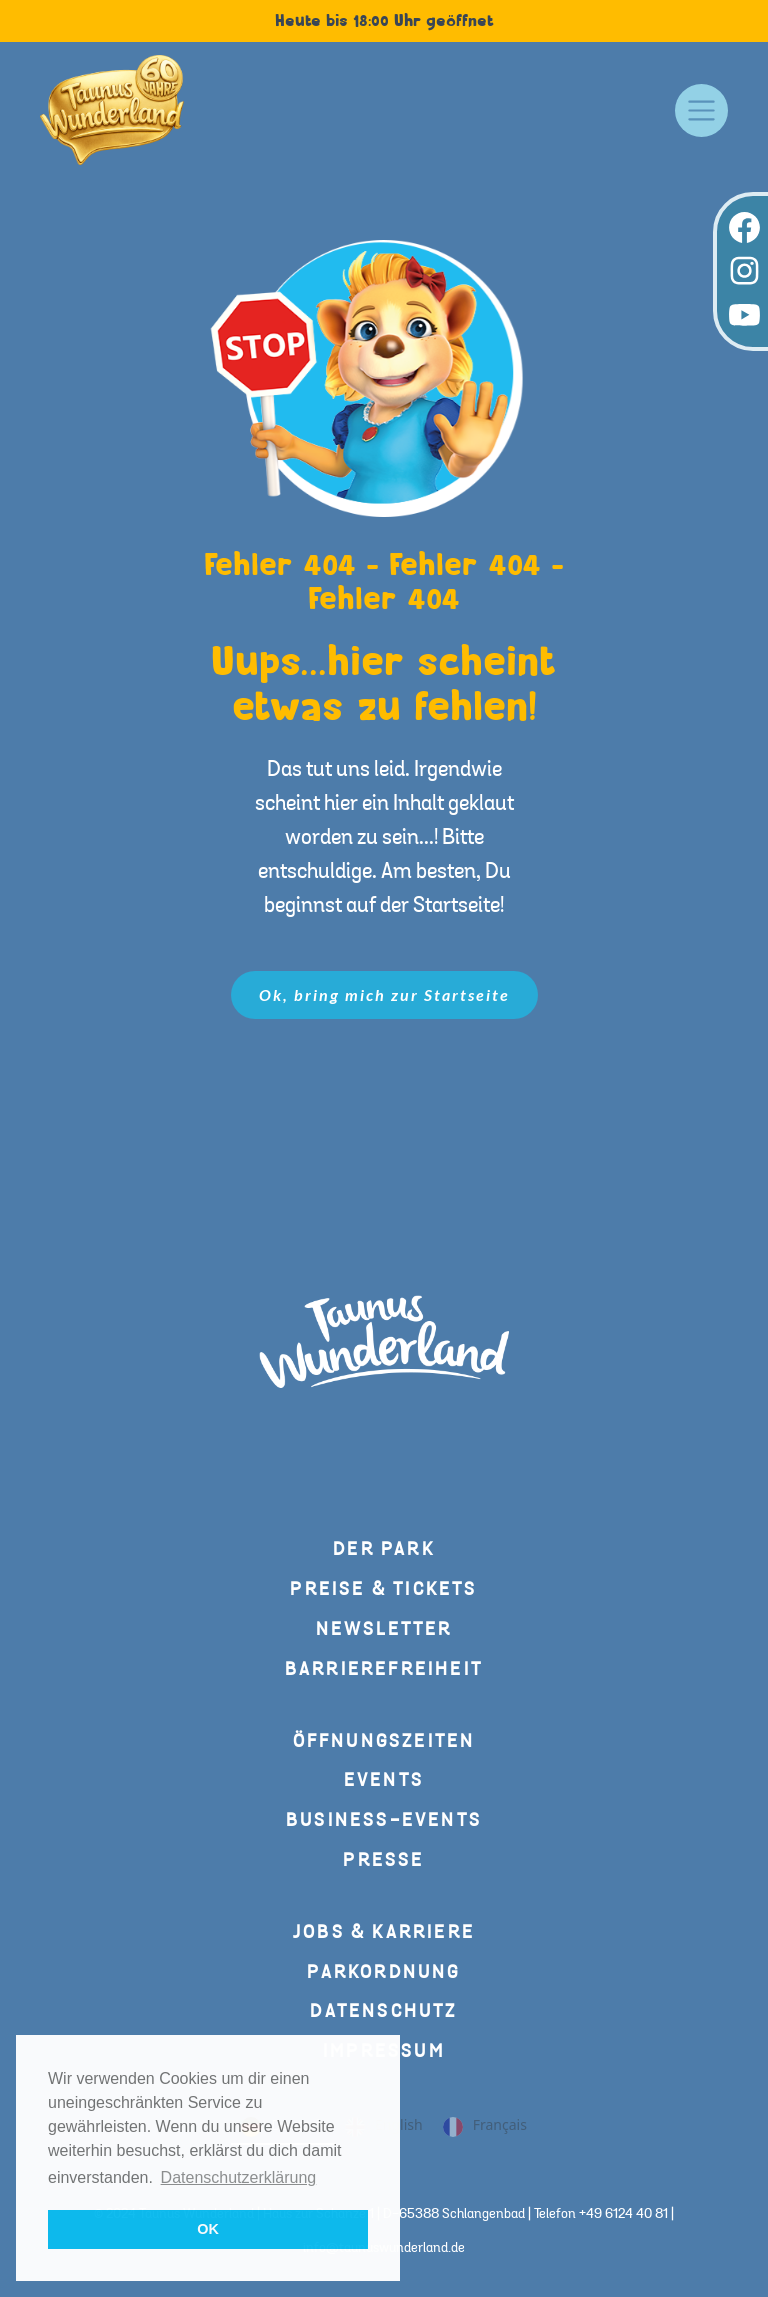  Describe the element at coordinates (384, 1669) in the screenshot. I see `Barrierefreiheit` at that location.